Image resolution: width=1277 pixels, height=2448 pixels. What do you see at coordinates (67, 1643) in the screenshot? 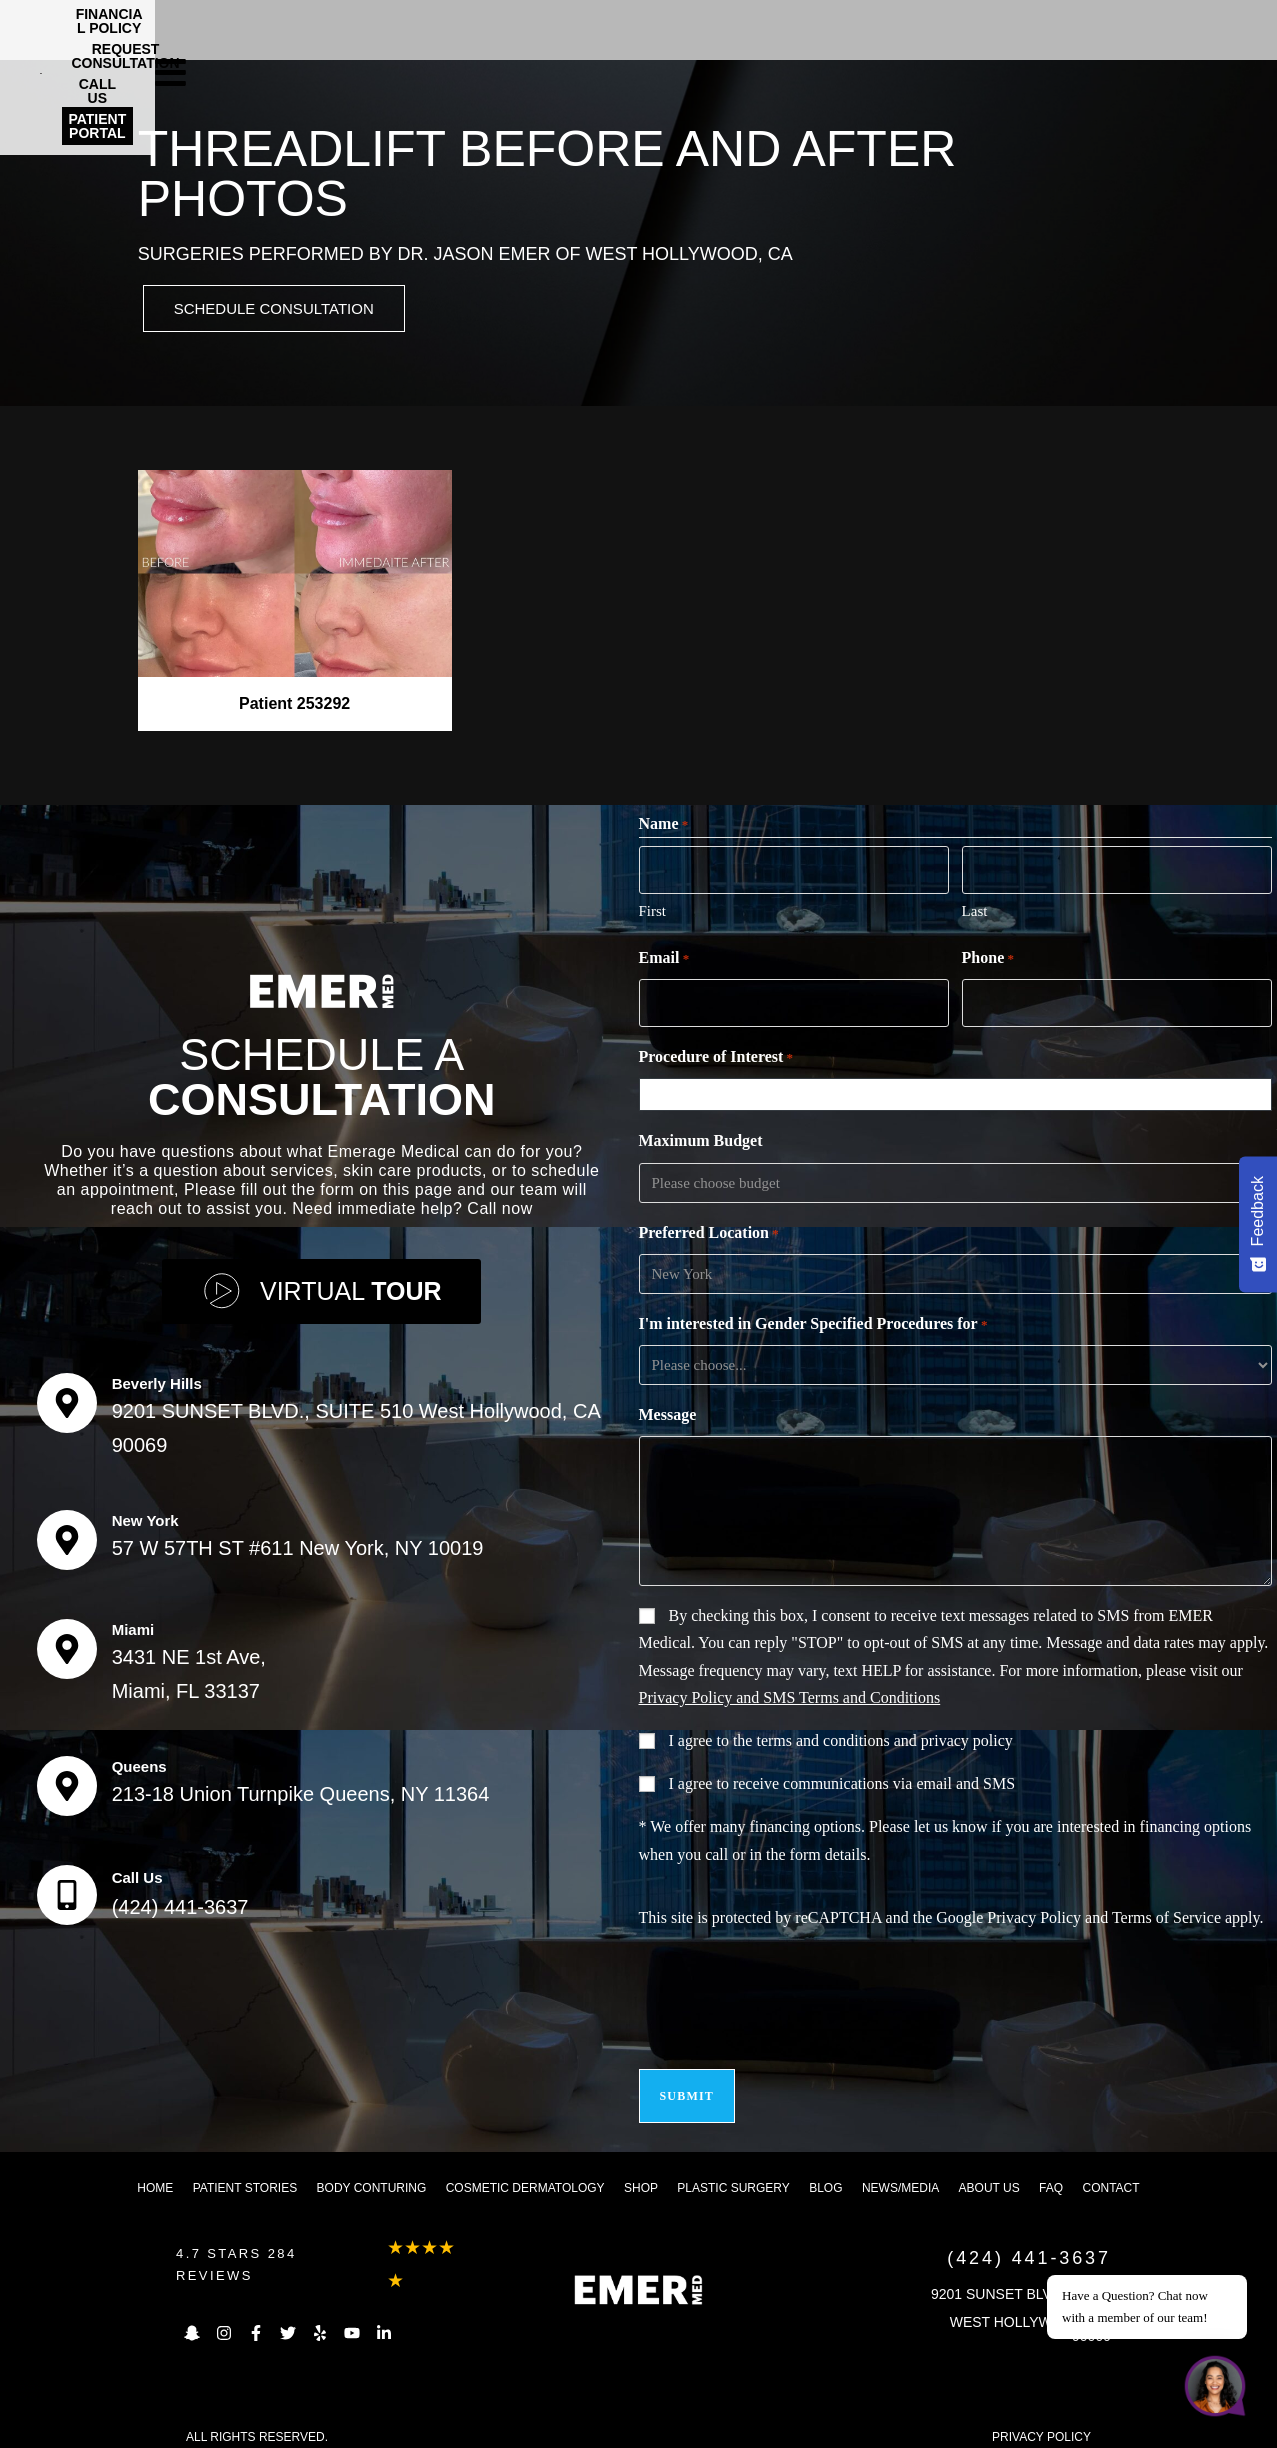
I see `[Miami]` at bounding box center [67, 1643].